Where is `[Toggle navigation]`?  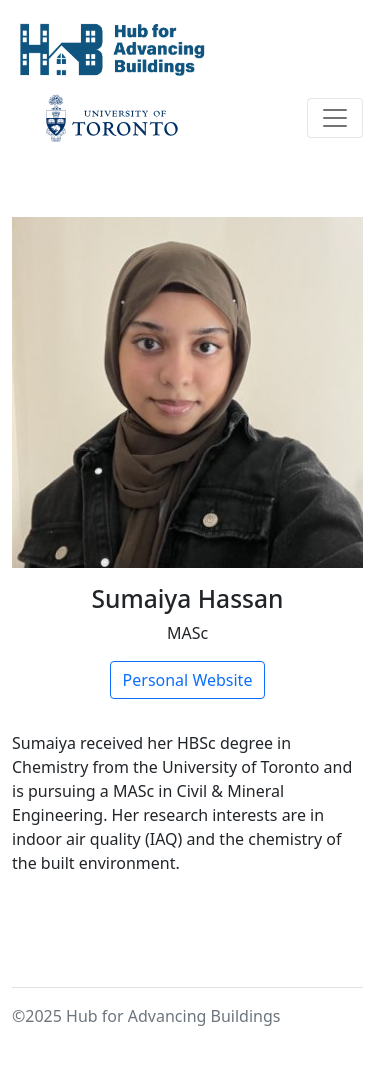
[Toggle navigation] is located at coordinates (335, 118).